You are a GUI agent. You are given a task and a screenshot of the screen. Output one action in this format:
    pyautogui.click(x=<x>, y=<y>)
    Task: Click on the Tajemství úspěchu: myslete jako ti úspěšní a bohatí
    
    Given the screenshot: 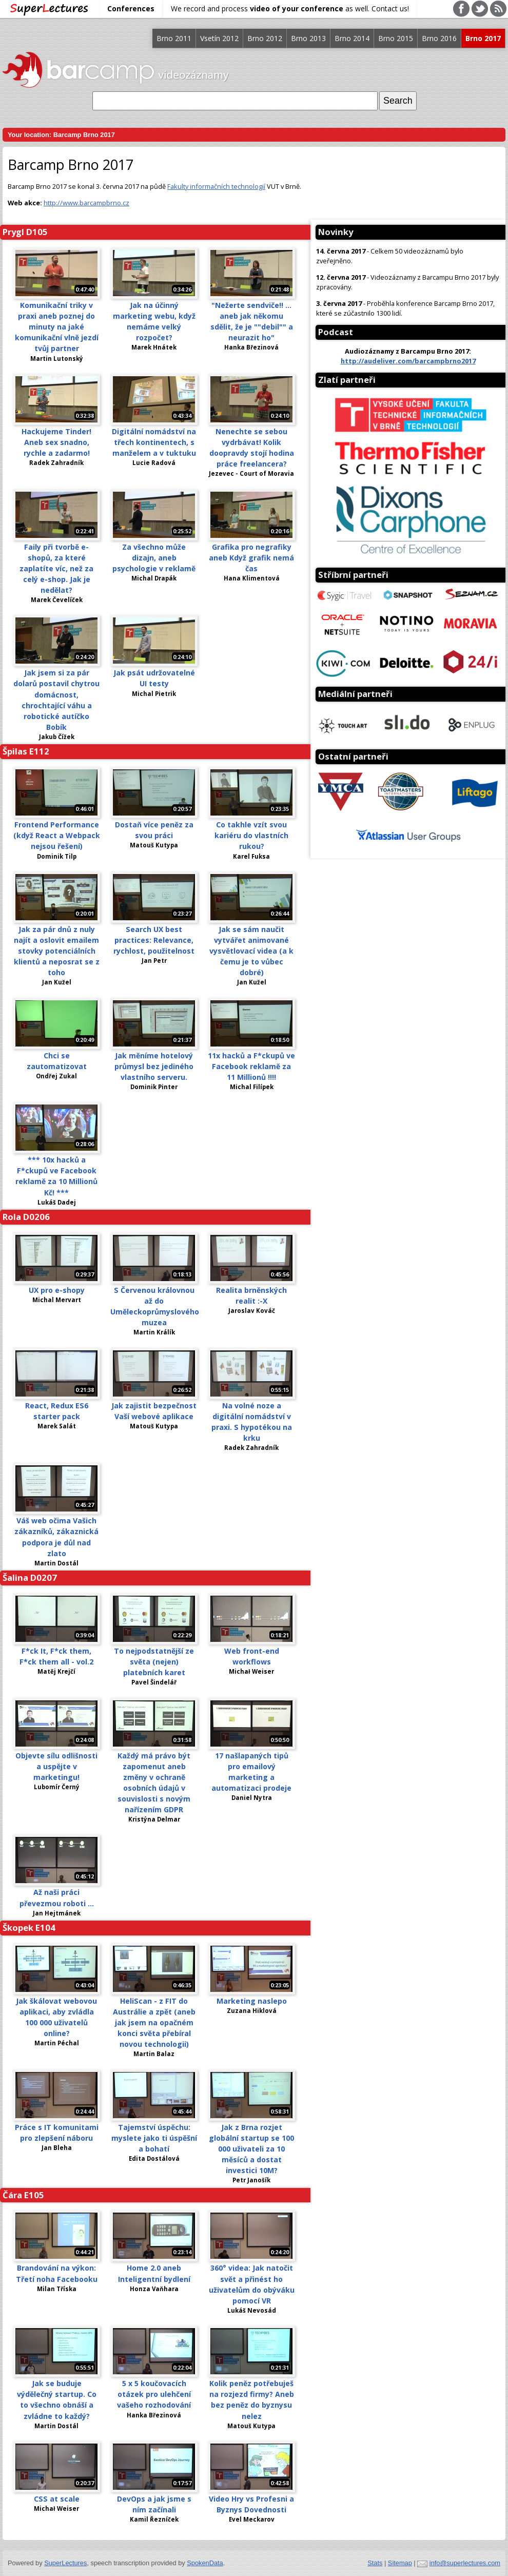 What is the action you would take?
    pyautogui.click(x=154, y=2138)
    